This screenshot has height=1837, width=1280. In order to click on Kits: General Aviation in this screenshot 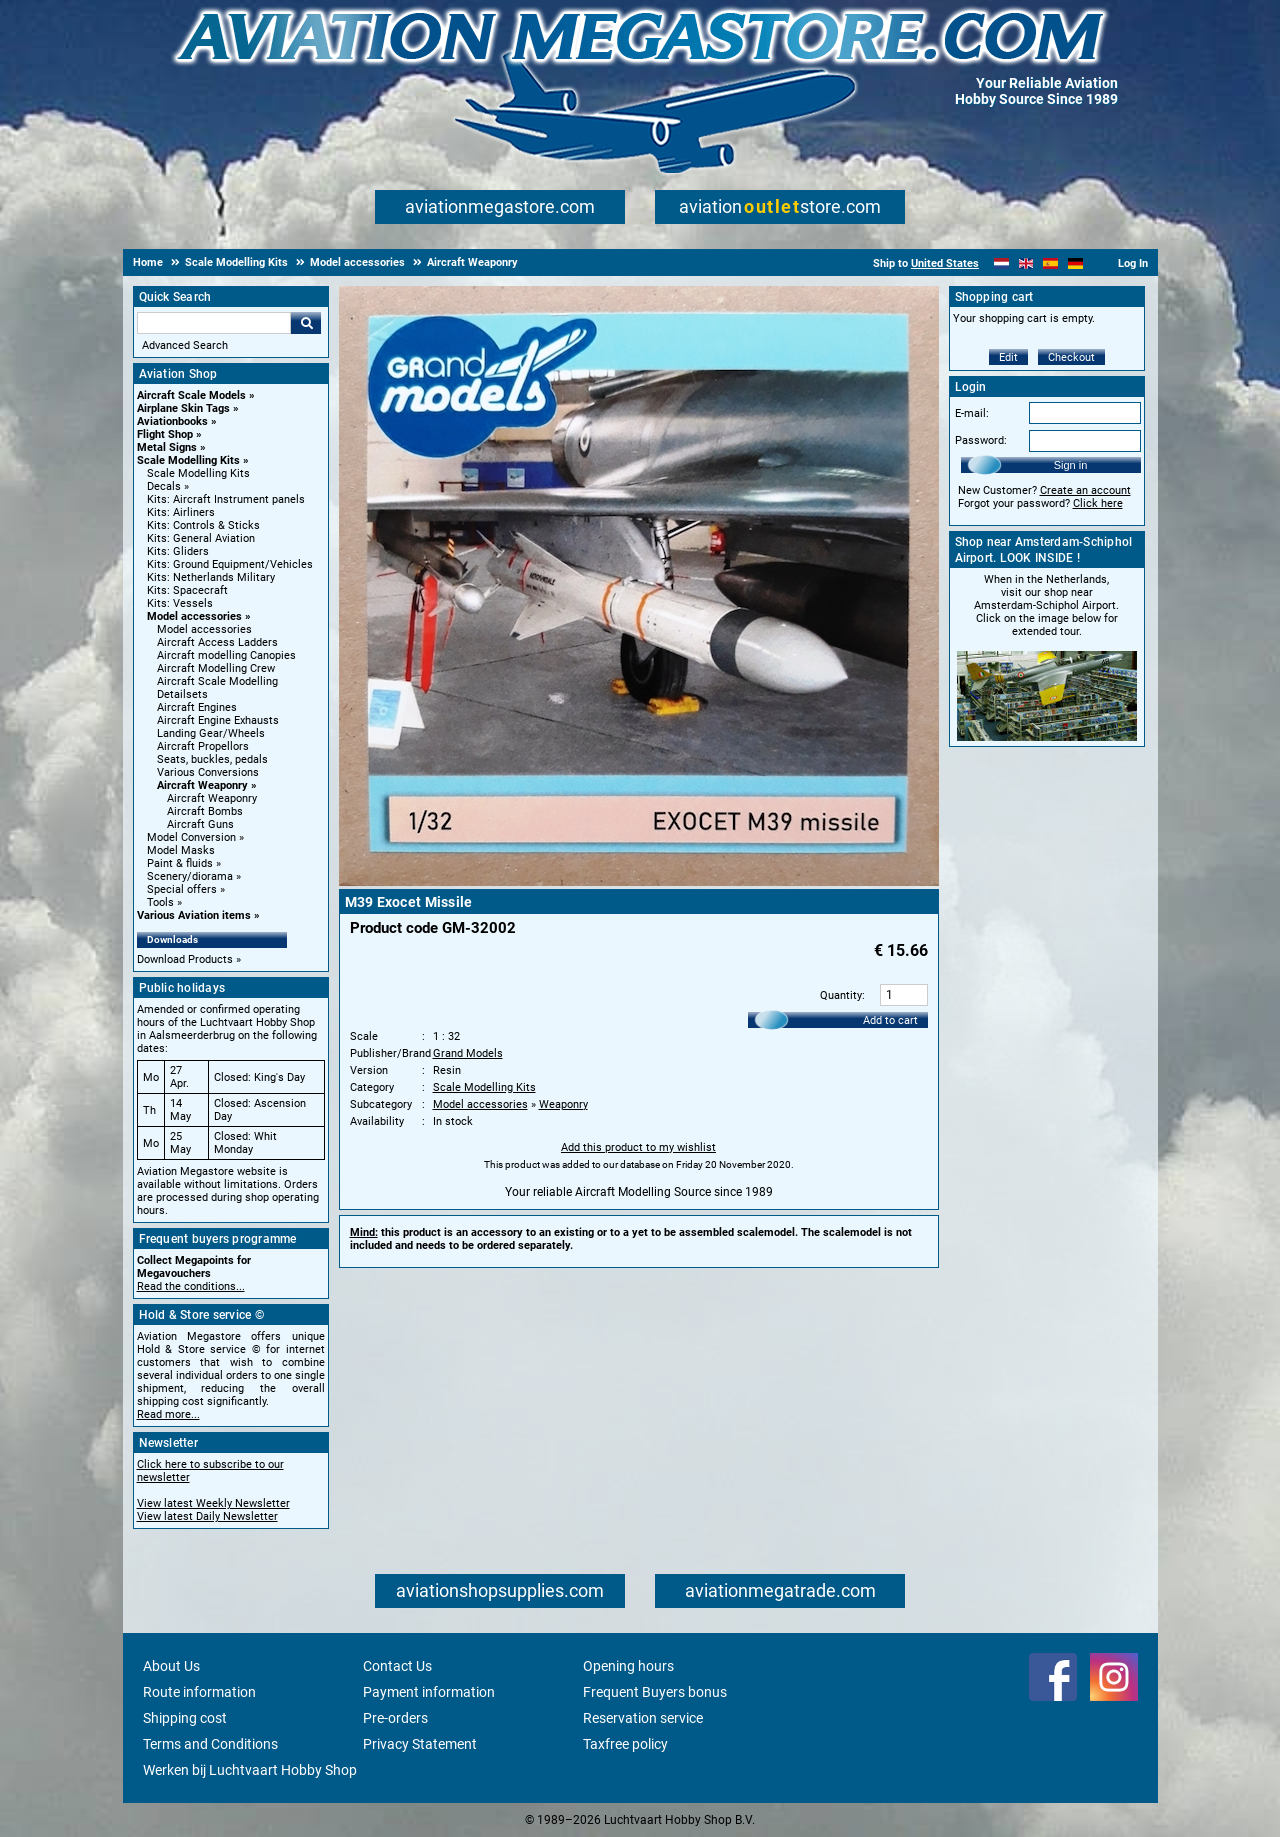, I will do `click(201, 538)`.